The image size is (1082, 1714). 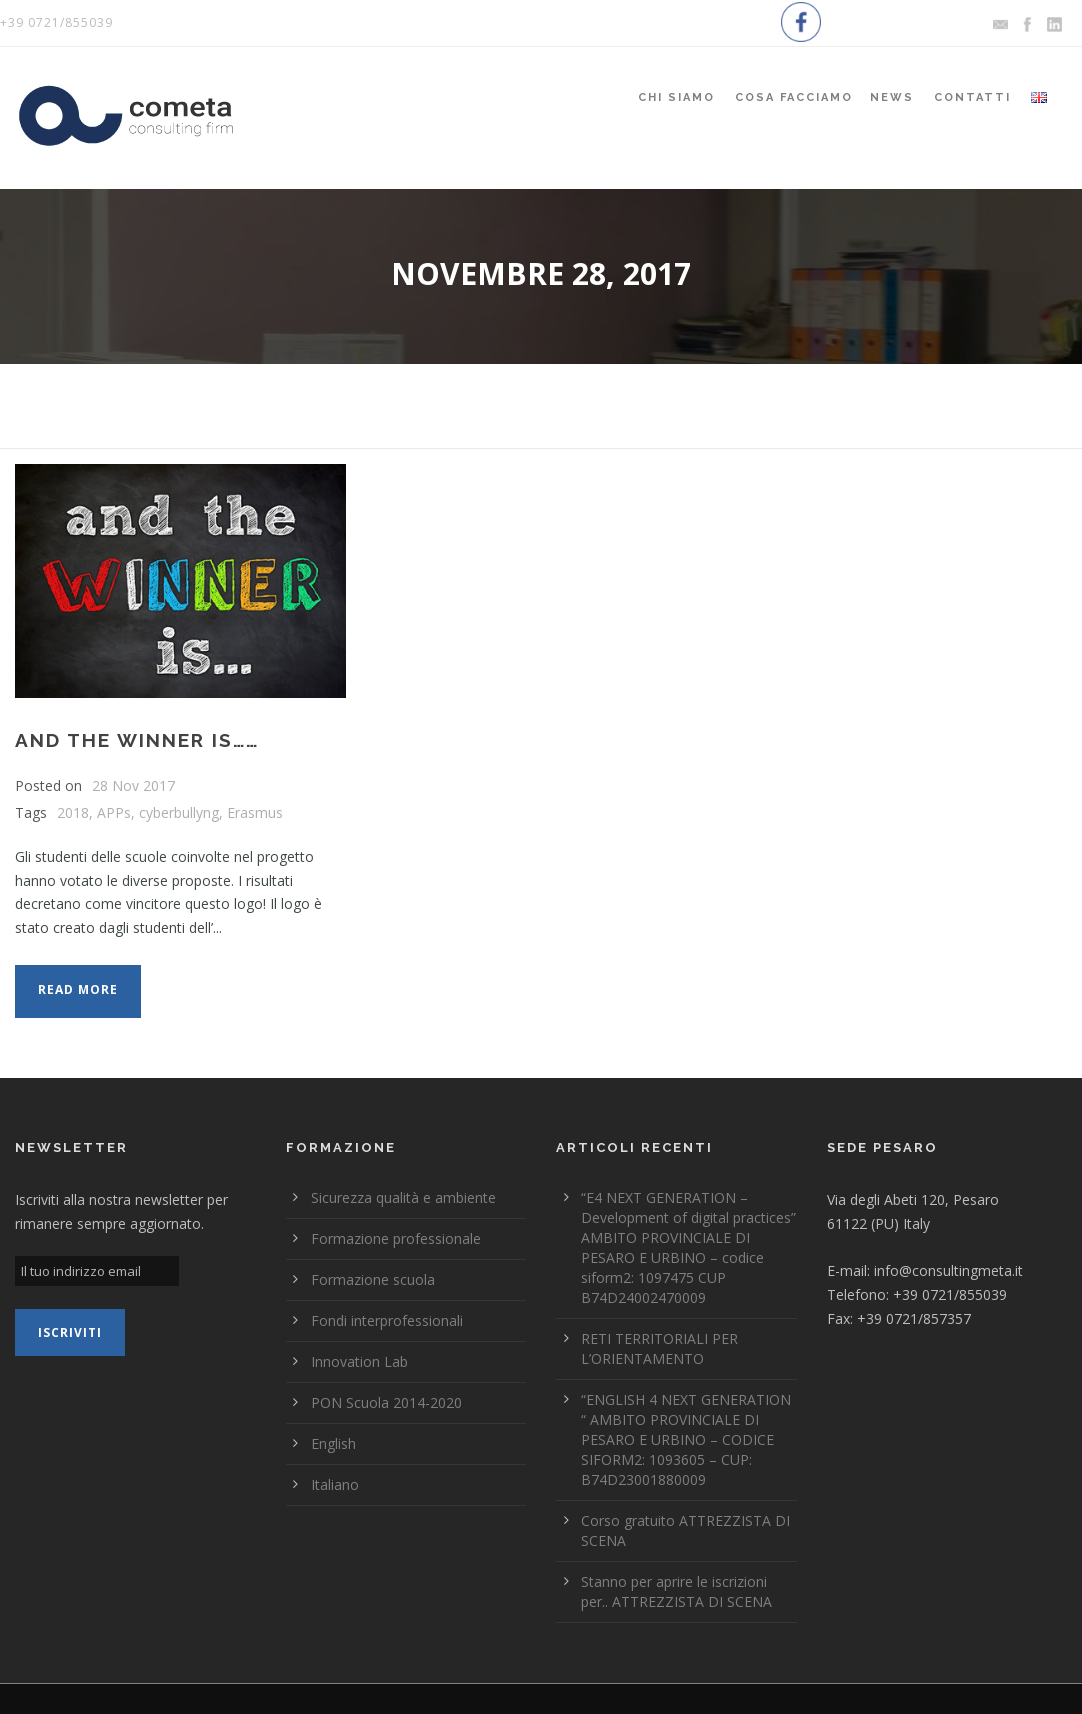 What do you see at coordinates (794, 97) in the screenshot?
I see `Cosa Facciamo` at bounding box center [794, 97].